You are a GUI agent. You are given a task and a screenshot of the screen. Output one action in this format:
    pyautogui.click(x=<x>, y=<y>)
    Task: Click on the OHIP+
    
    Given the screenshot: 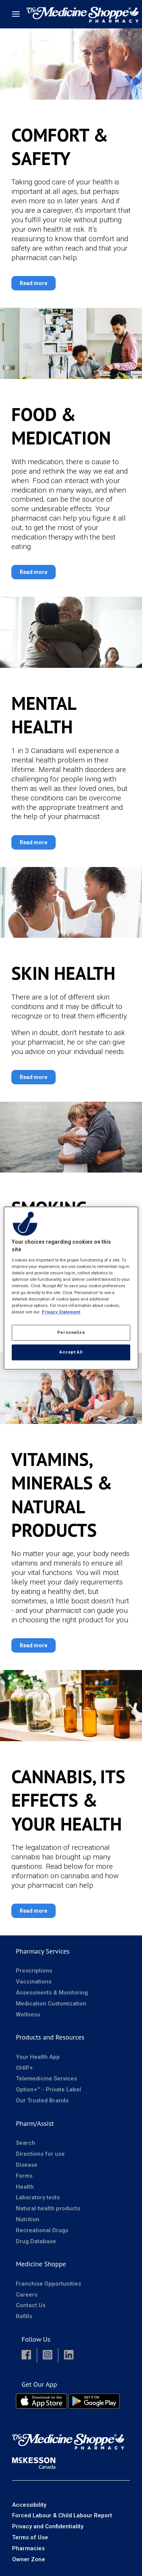 What is the action you would take?
    pyautogui.click(x=24, y=2068)
    